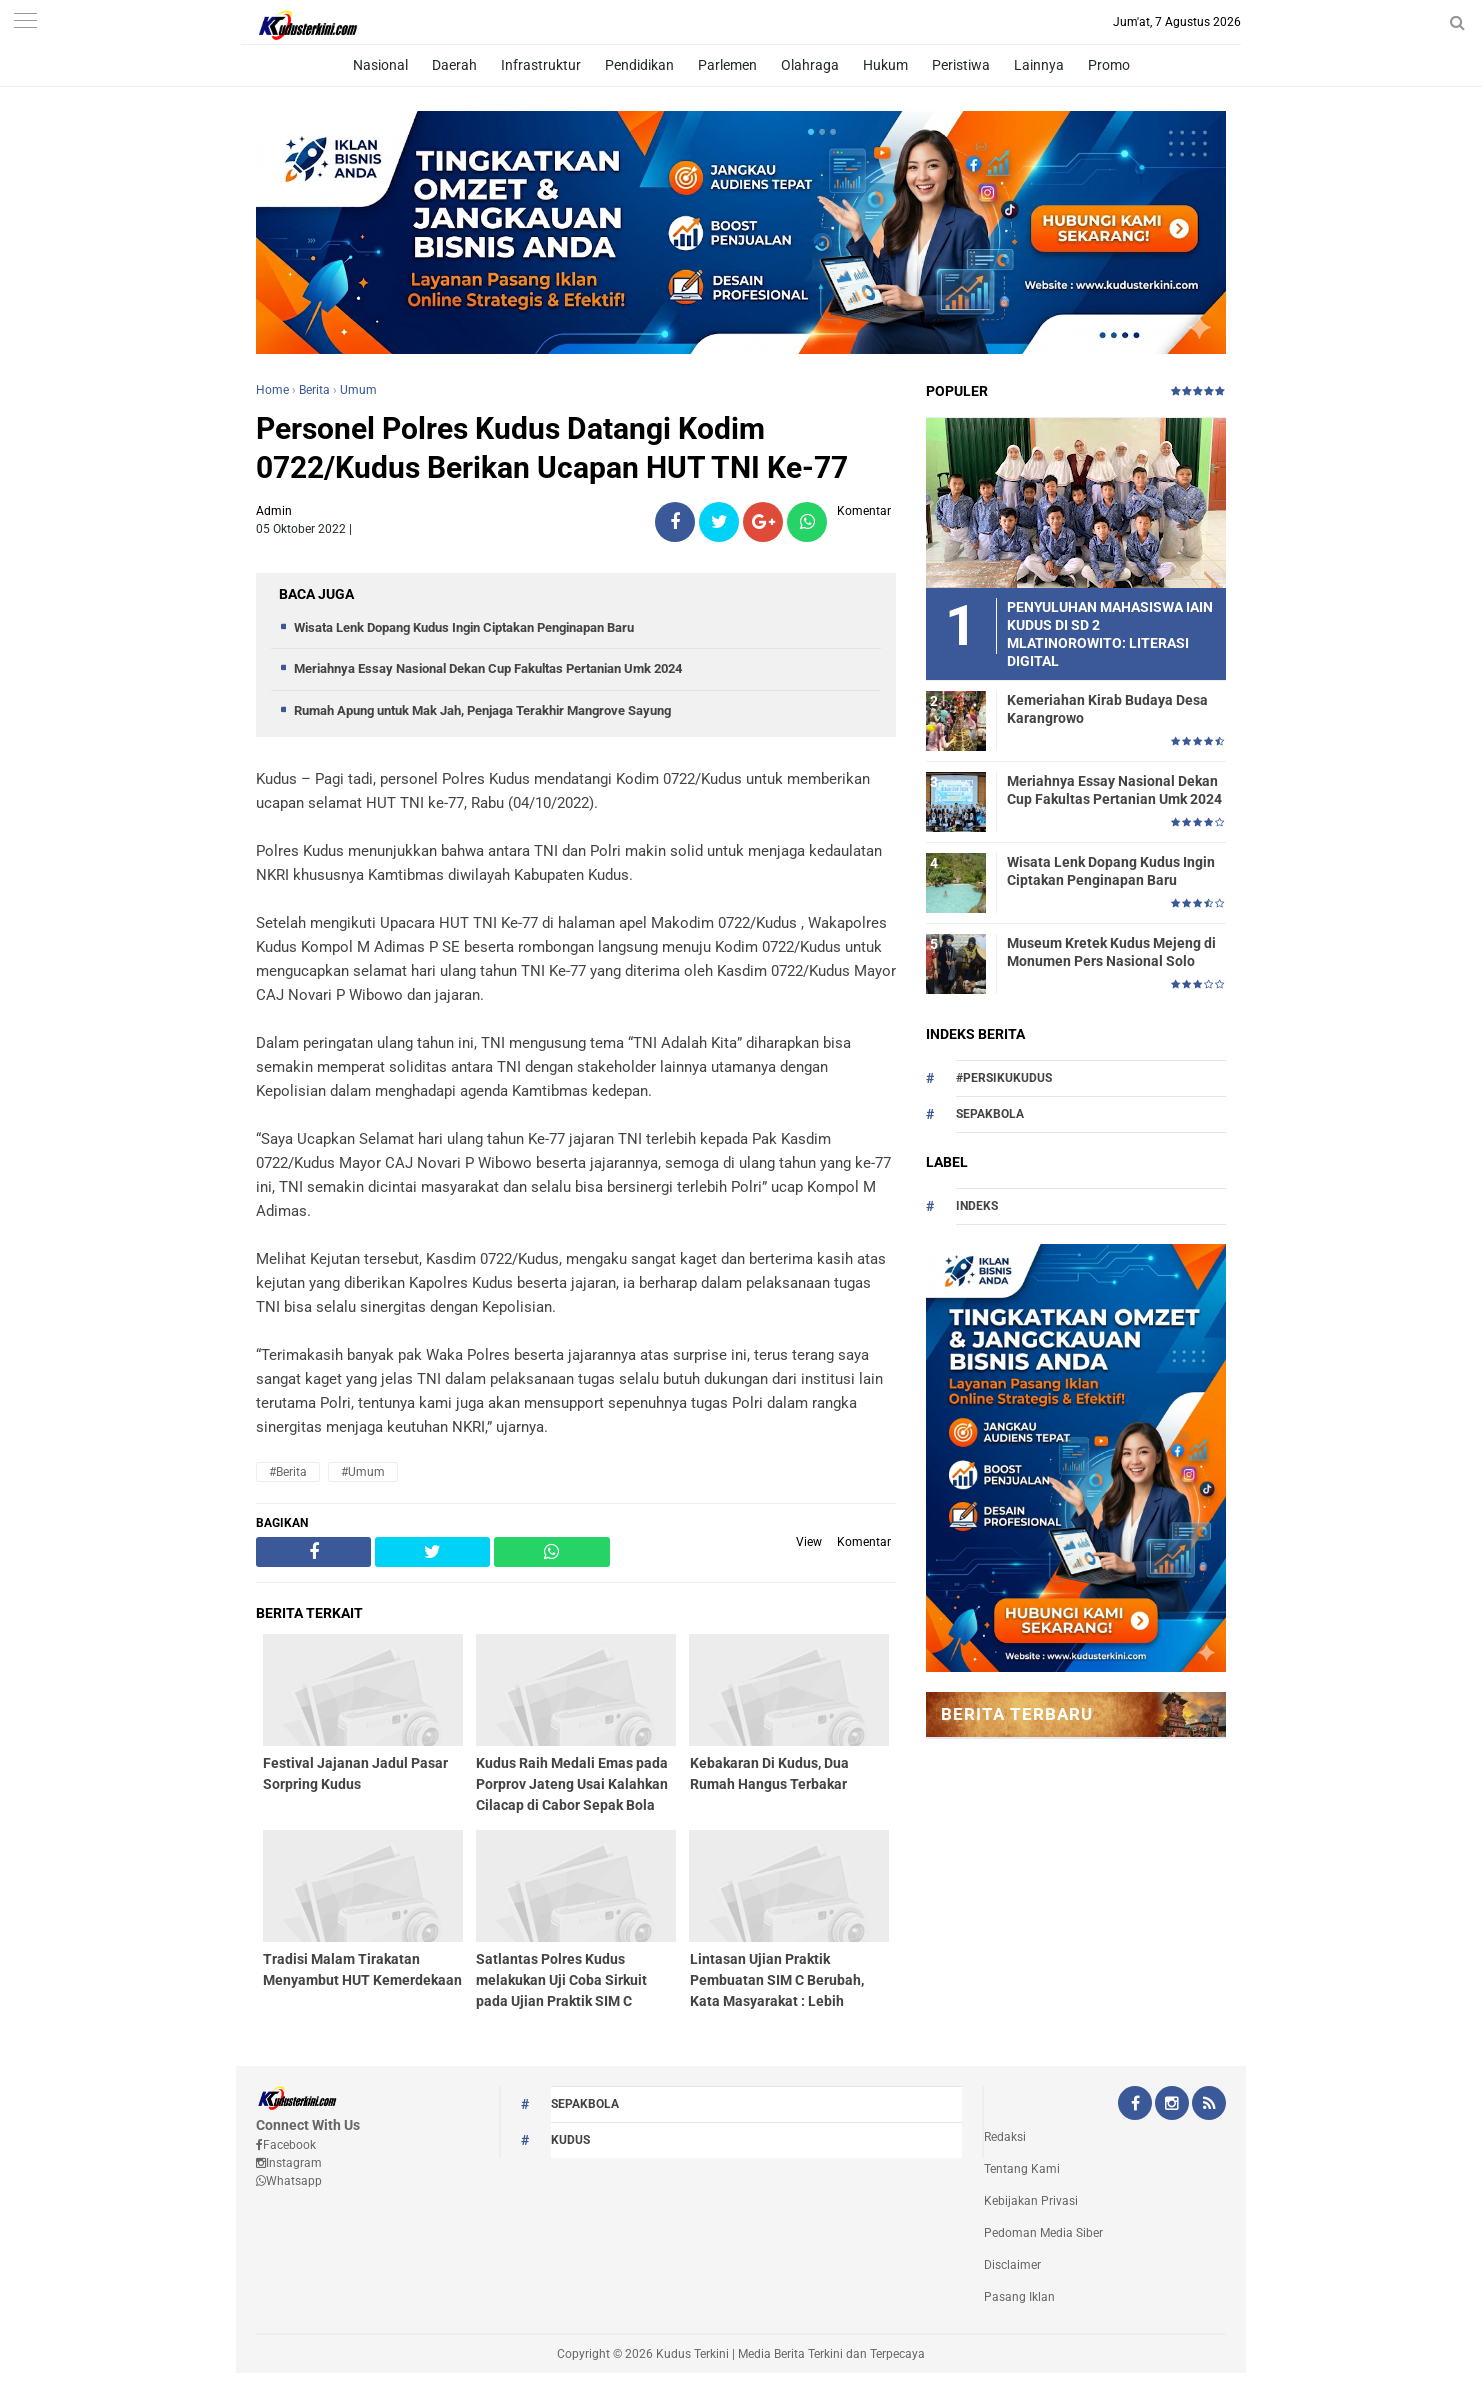 This screenshot has height=2393, width=1482. Describe the element at coordinates (1135, 2105) in the screenshot. I see `[Facebook Kudus Terkini Official]` at that location.